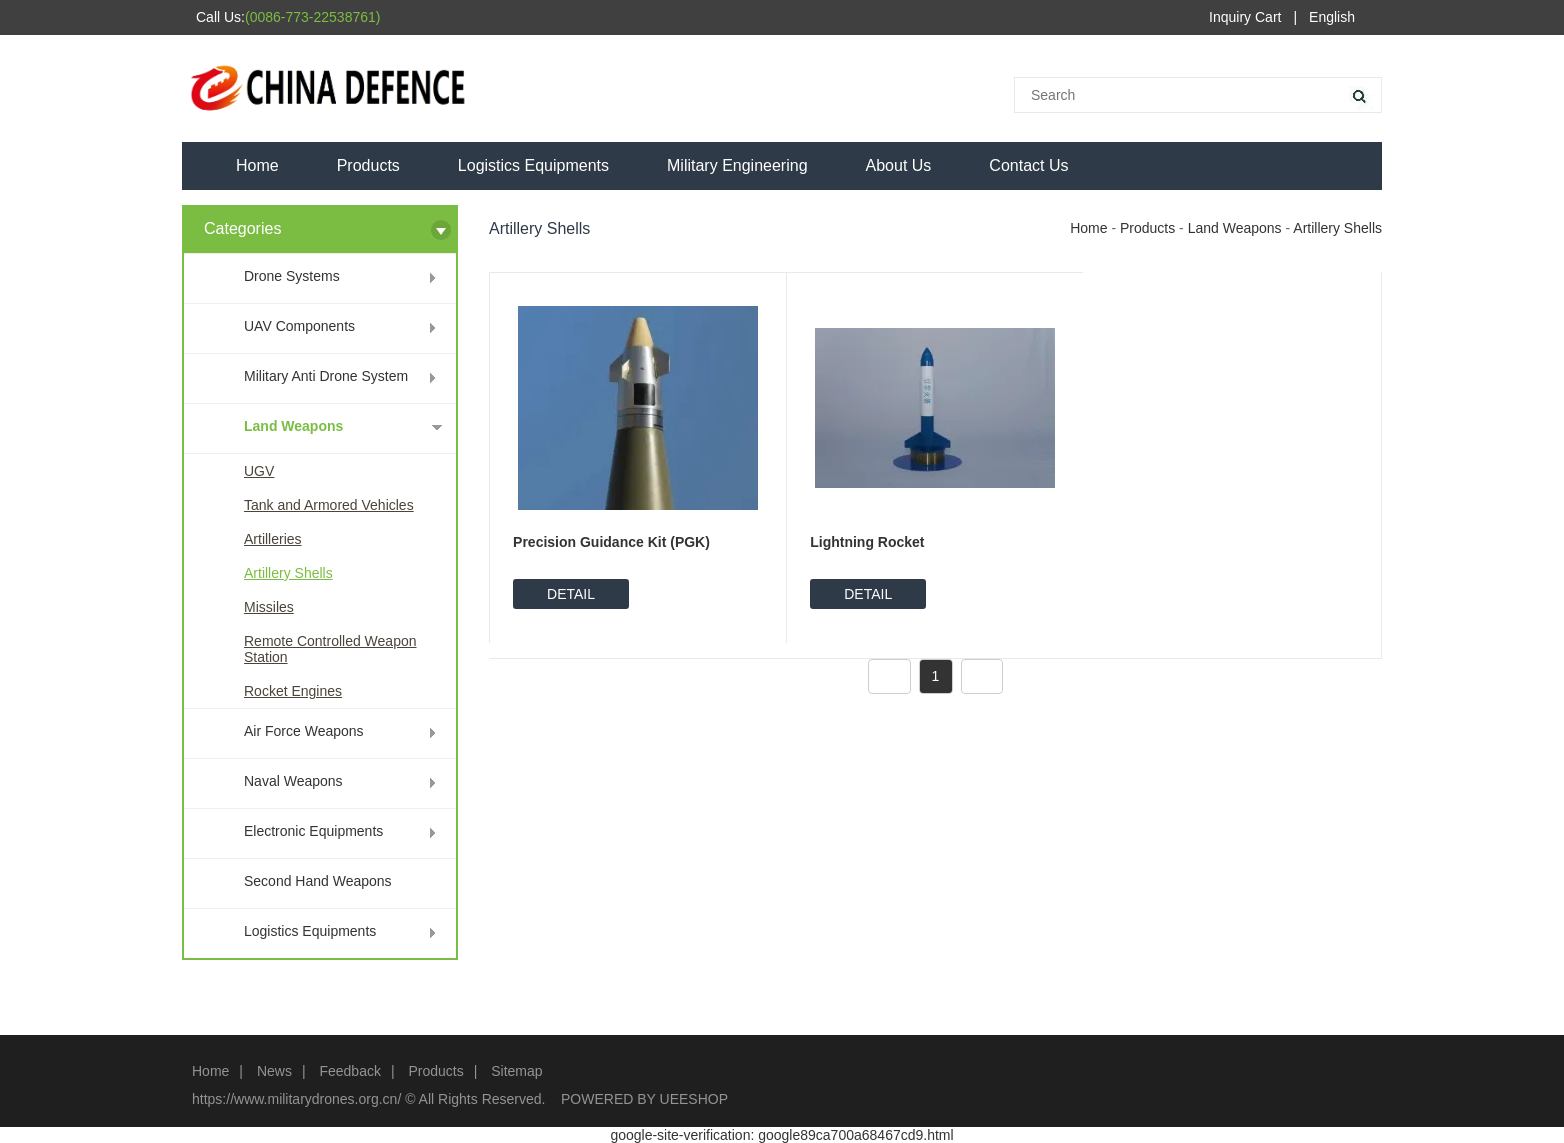 The width and height of the screenshot is (1564, 1143). Describe the element at coordinates (304, 731) in the screenshot. I see `Air Force Weapons` at that location.